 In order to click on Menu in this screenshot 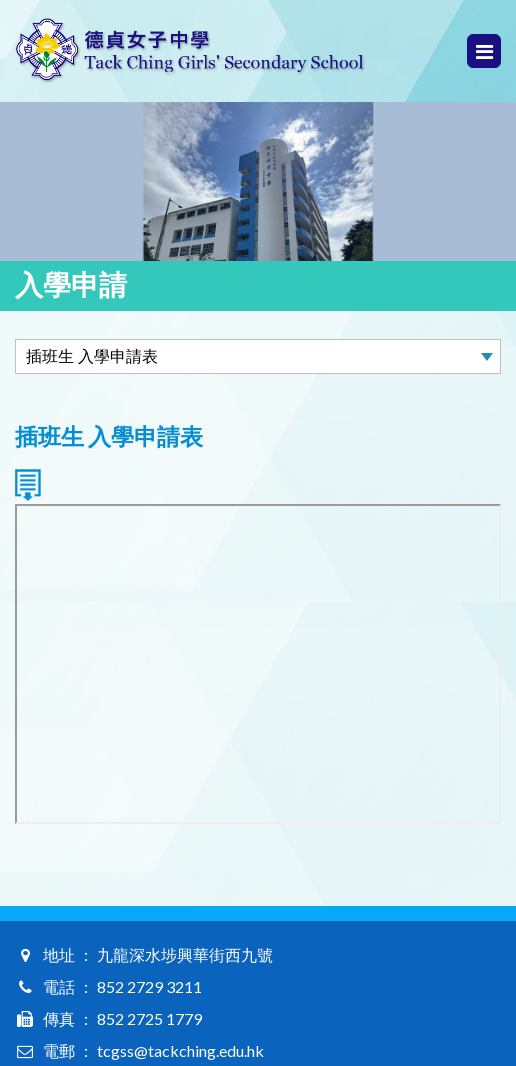, I will do `click(484, 51)`.